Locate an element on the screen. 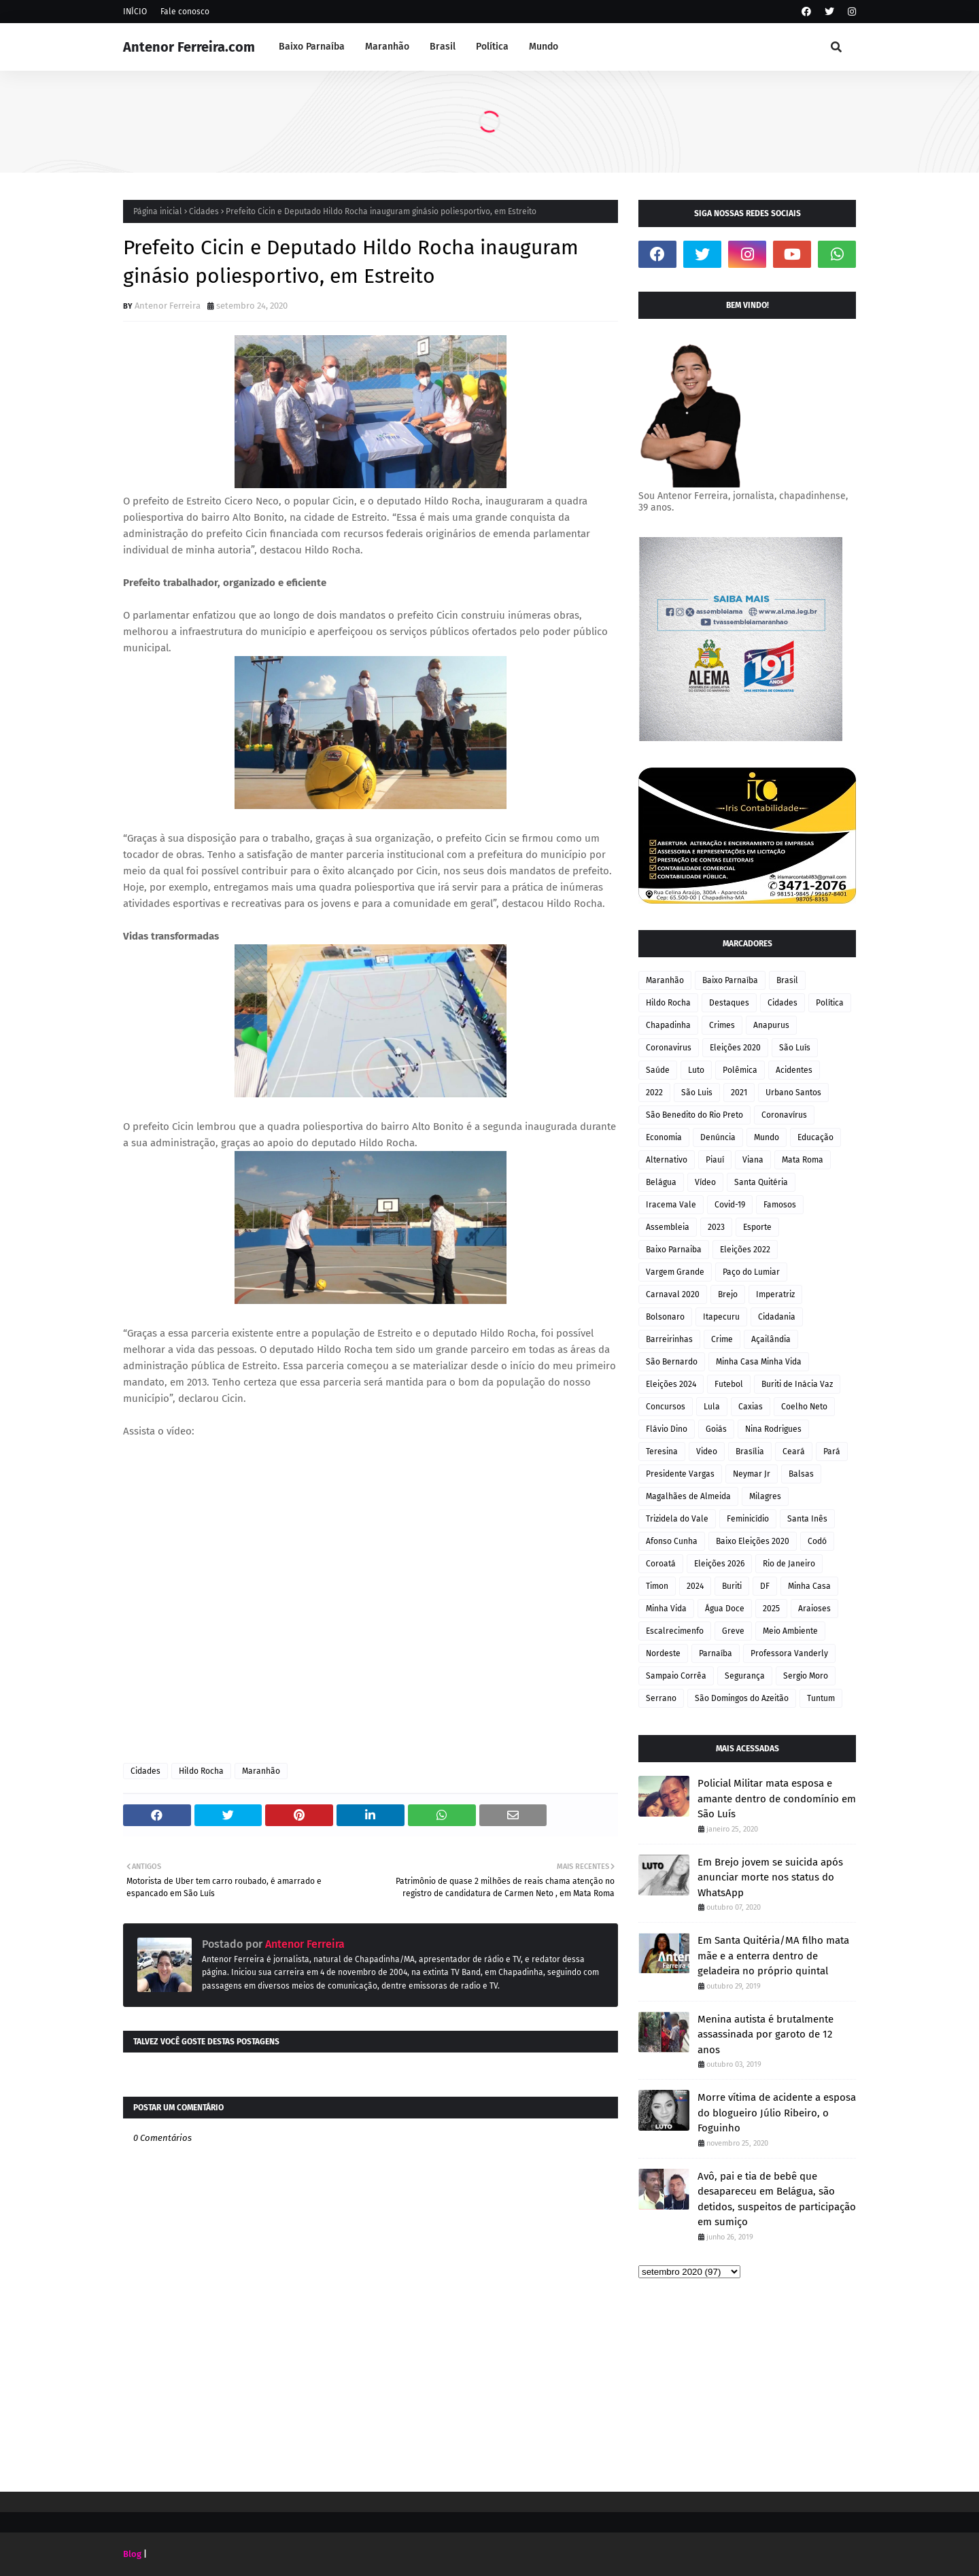  Coelho Neto is located at coordinates (804, 1406).